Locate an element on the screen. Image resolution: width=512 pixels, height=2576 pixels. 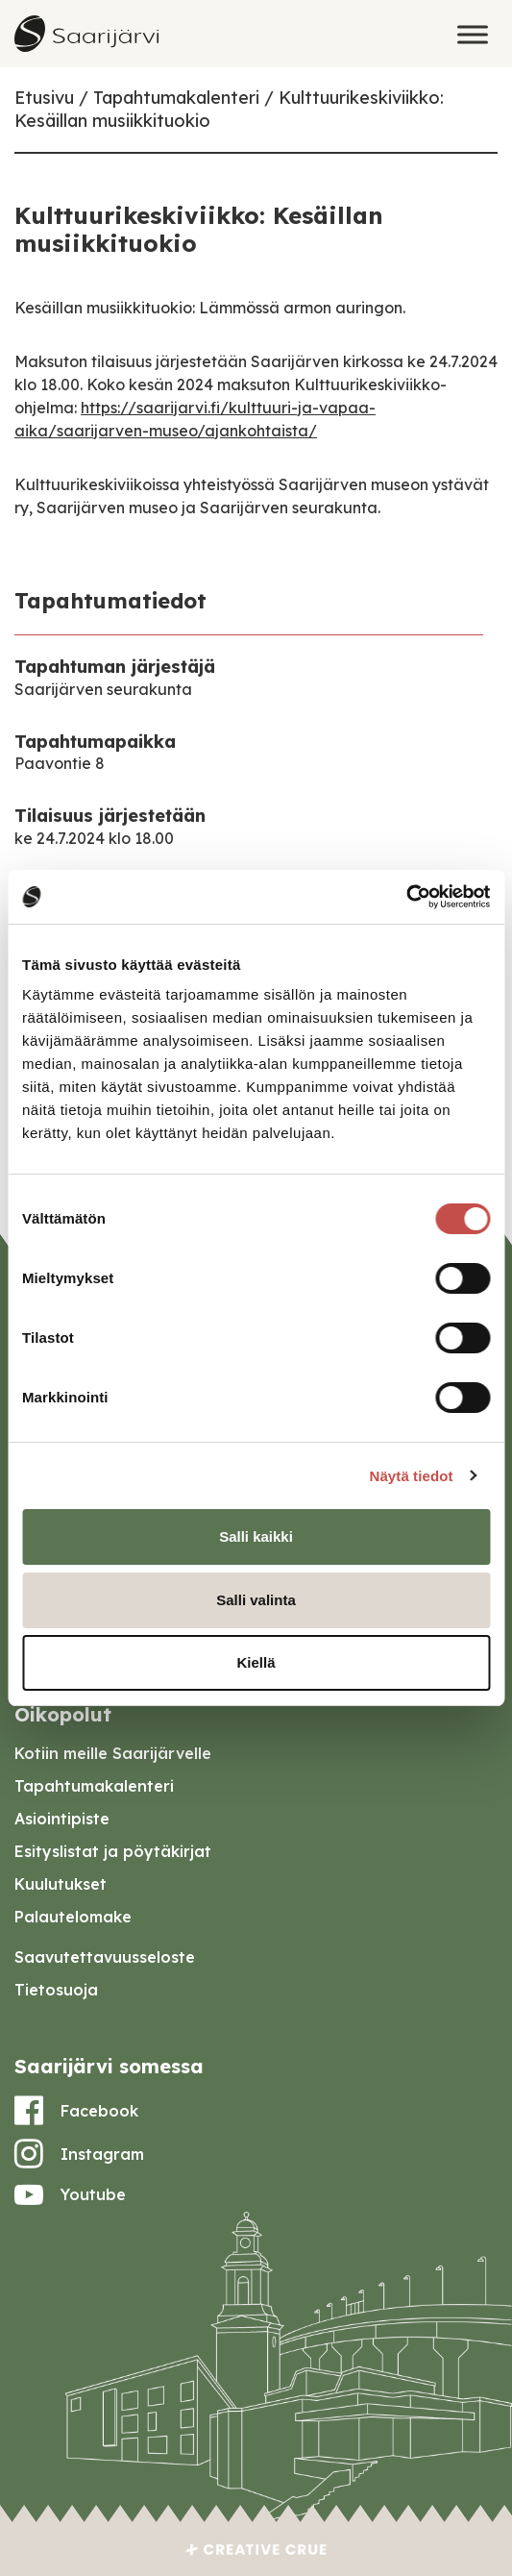
Tietosuoja is located at coordinates (56, 1989).